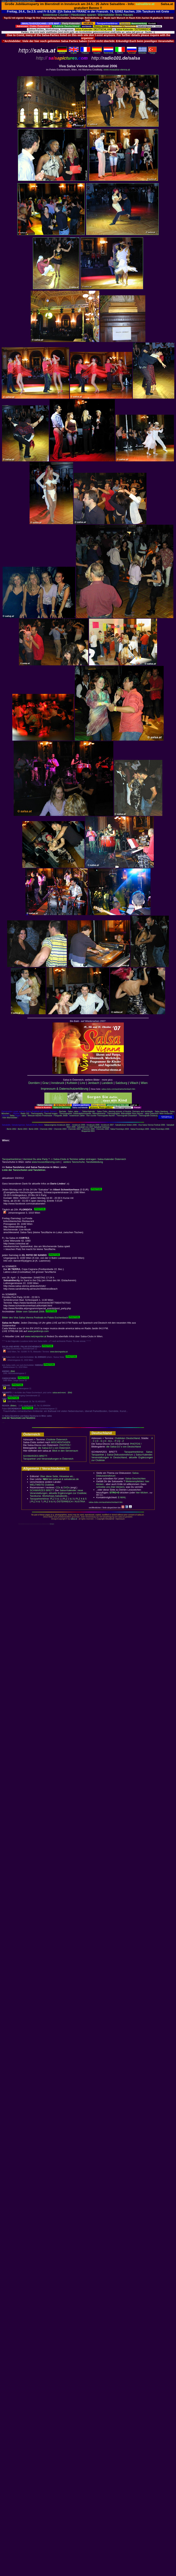  Describe the element at coordinates (68, 1498) in the screenshot. I see `PLZ 2 & 3` at that location.